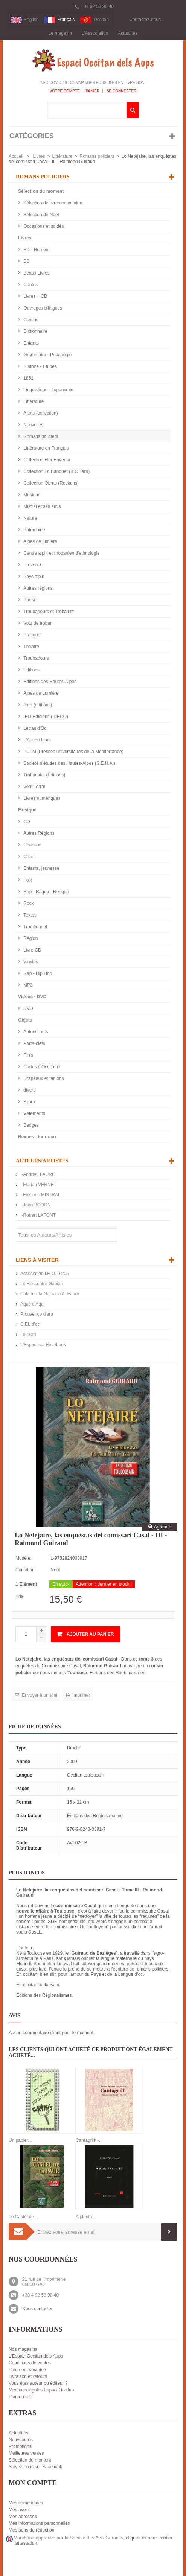 This screenshot has height=2576, width=186. I want to click on -Florian VERNET, so click(38, 1184).